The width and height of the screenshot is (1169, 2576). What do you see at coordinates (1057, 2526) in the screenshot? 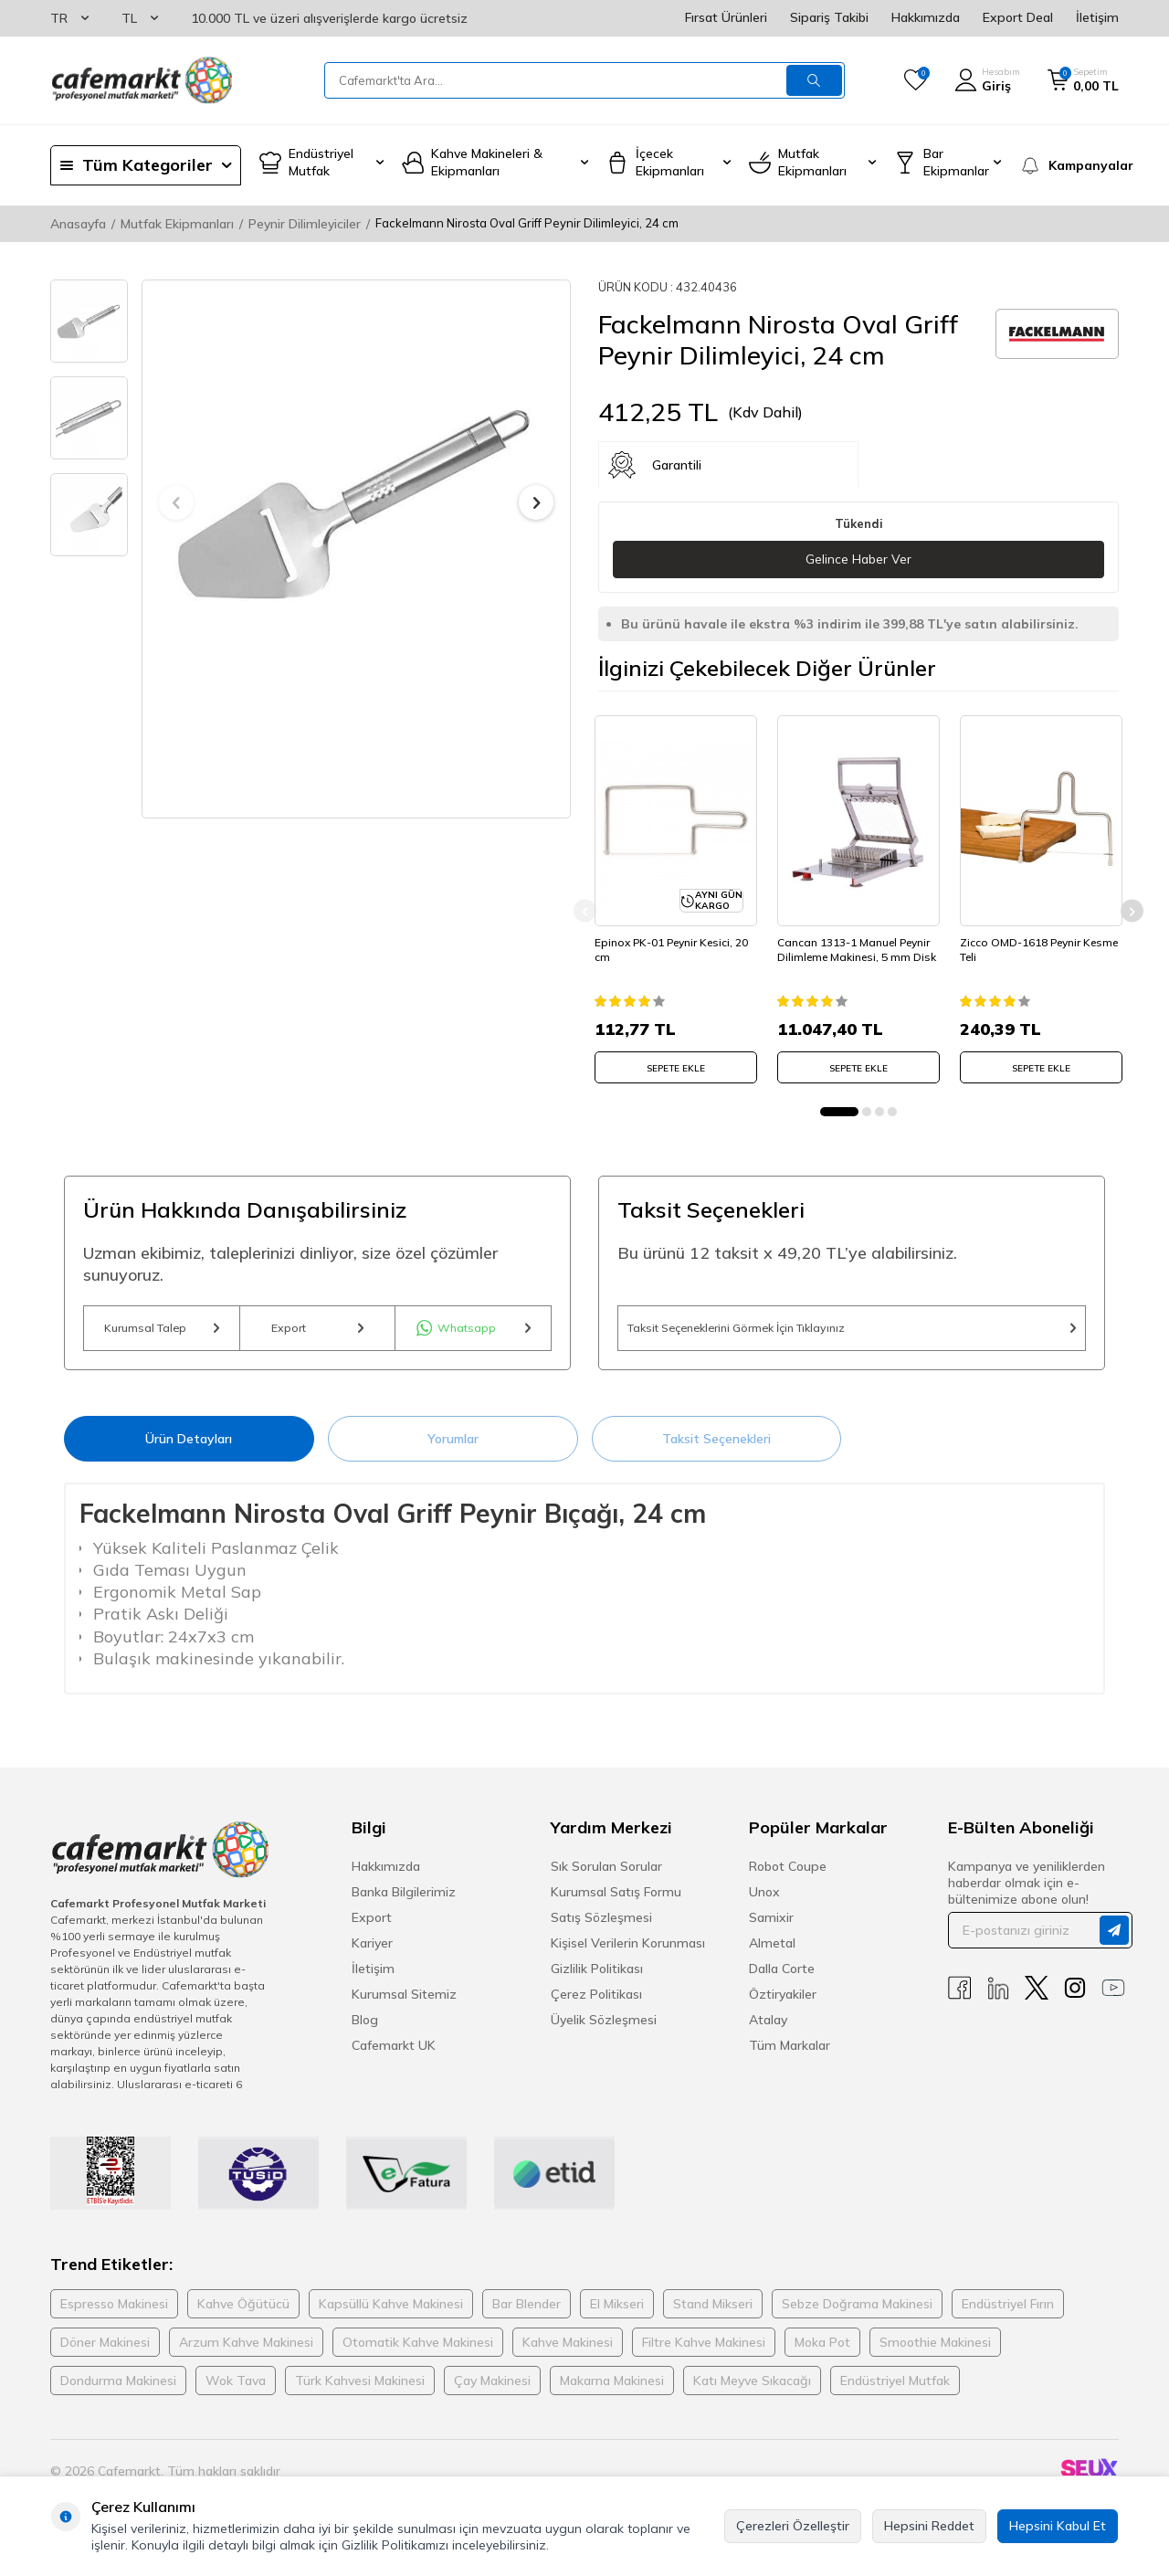
I see `Hepsini Kabul Et` at bounding box center [1057, 2526].